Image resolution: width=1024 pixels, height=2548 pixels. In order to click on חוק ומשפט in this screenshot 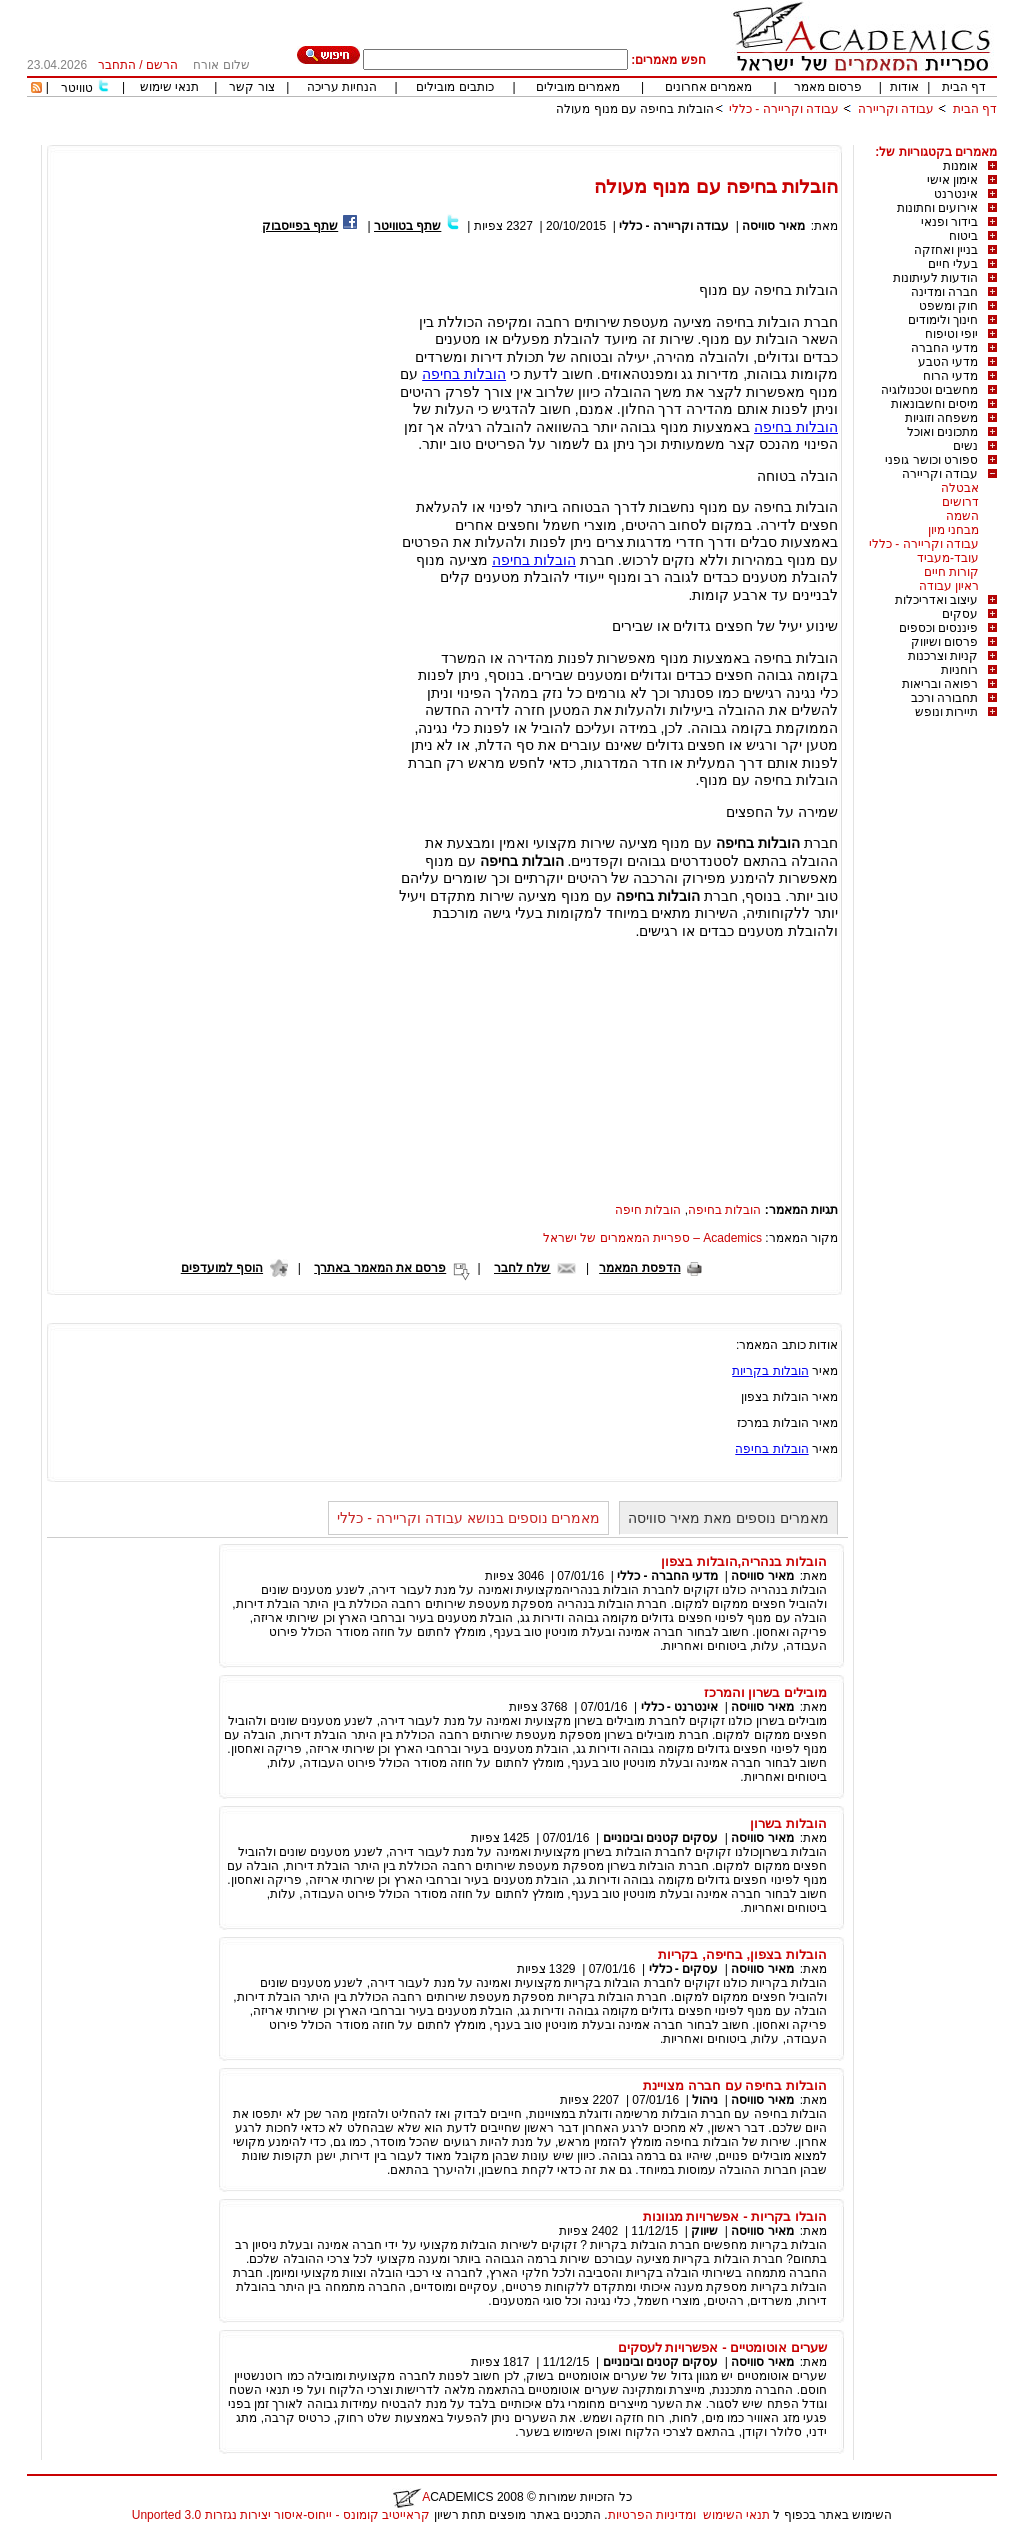, I will do `click(948, 306)`.